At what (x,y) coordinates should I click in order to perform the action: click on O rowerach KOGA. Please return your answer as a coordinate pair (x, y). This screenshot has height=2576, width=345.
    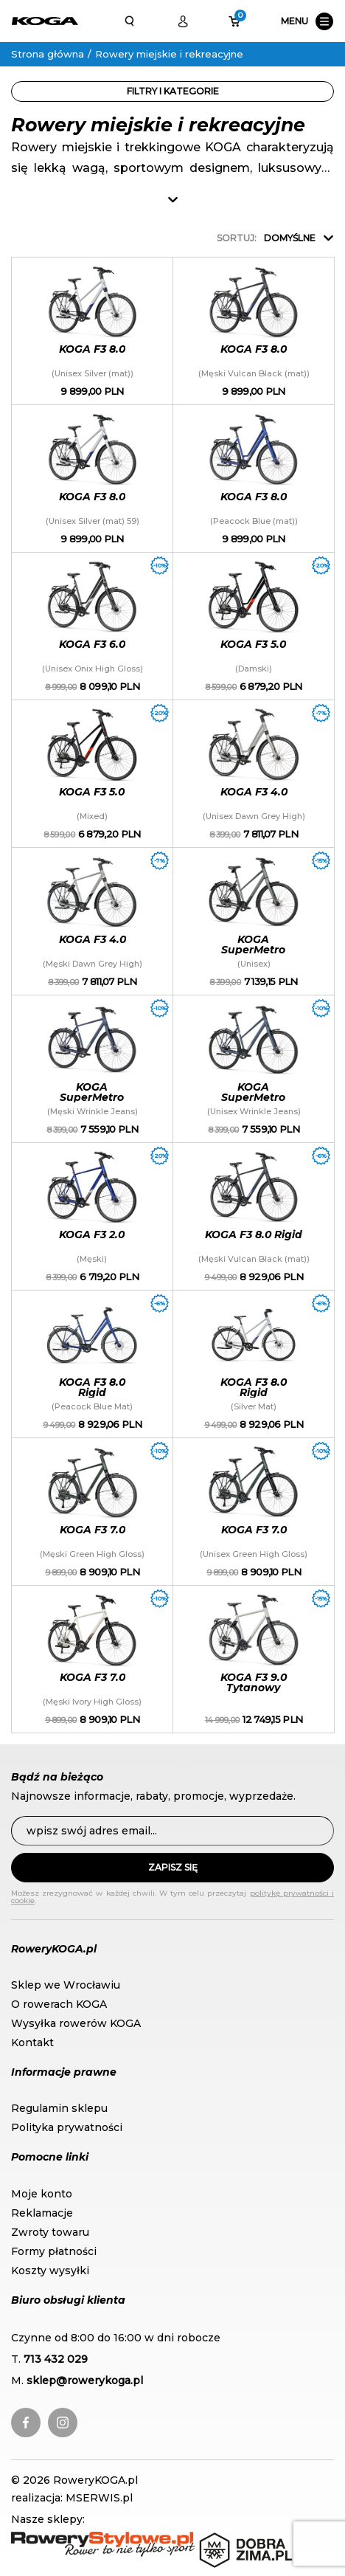
    Looking at the image, I should click on (59, 2004).